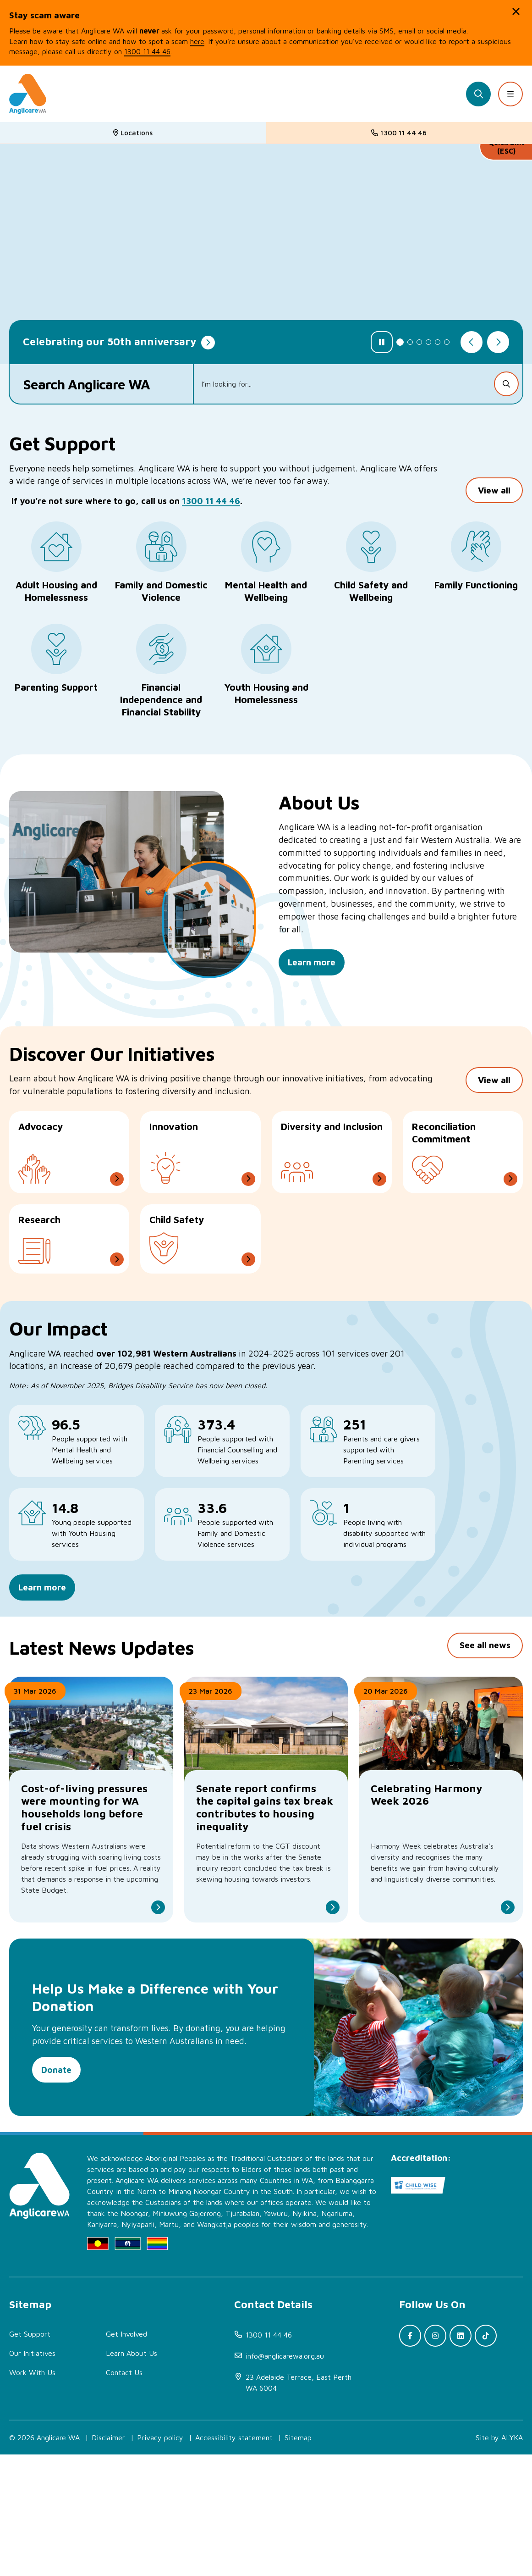 The height and width of the screenshot is (2576, 532). I want to click on Get Support, so click(29, 2455).